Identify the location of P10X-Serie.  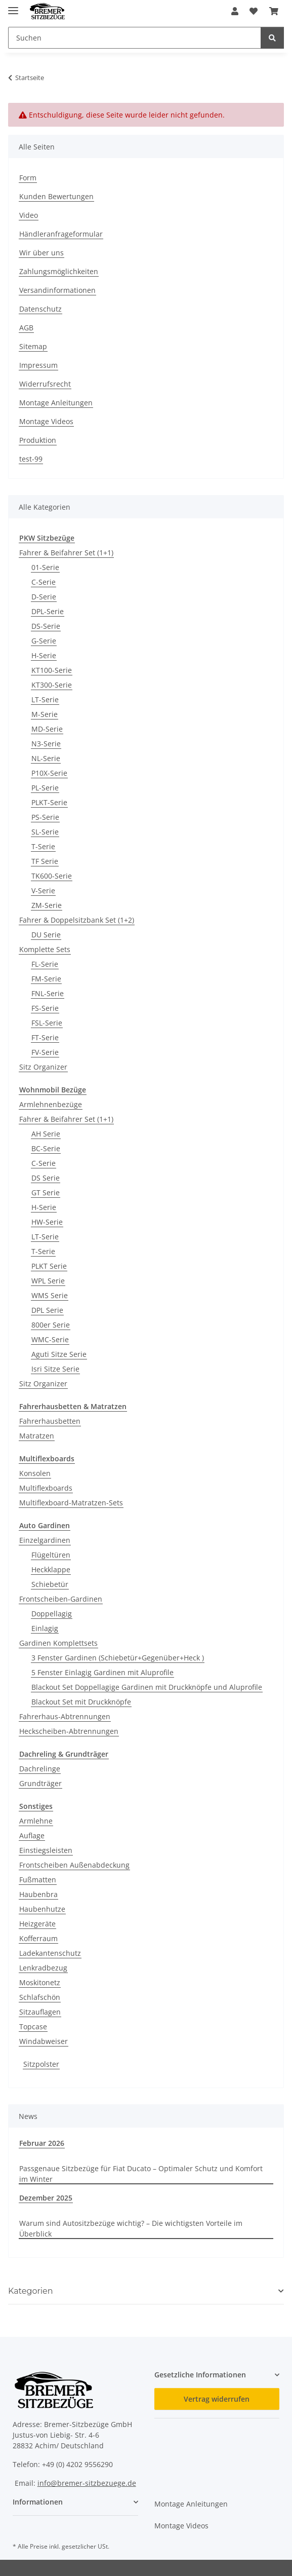
(49, 773).